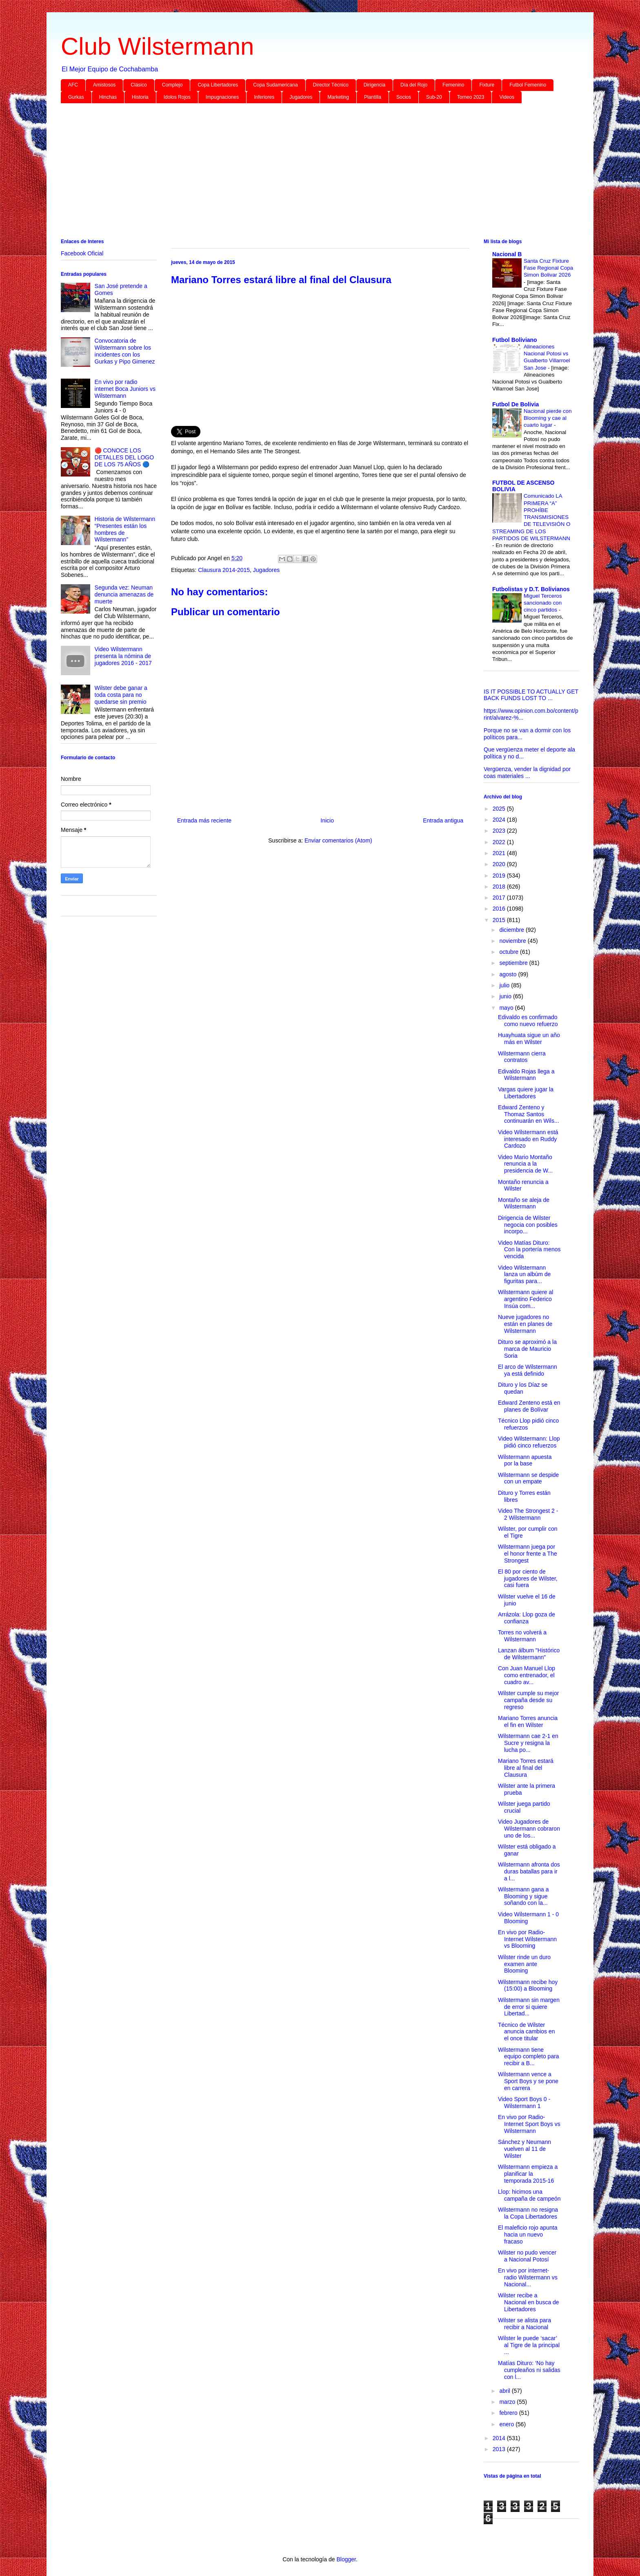  Describe the element at coordinates (300, 97) in the screenshot. I see `Jugadores` at that location.